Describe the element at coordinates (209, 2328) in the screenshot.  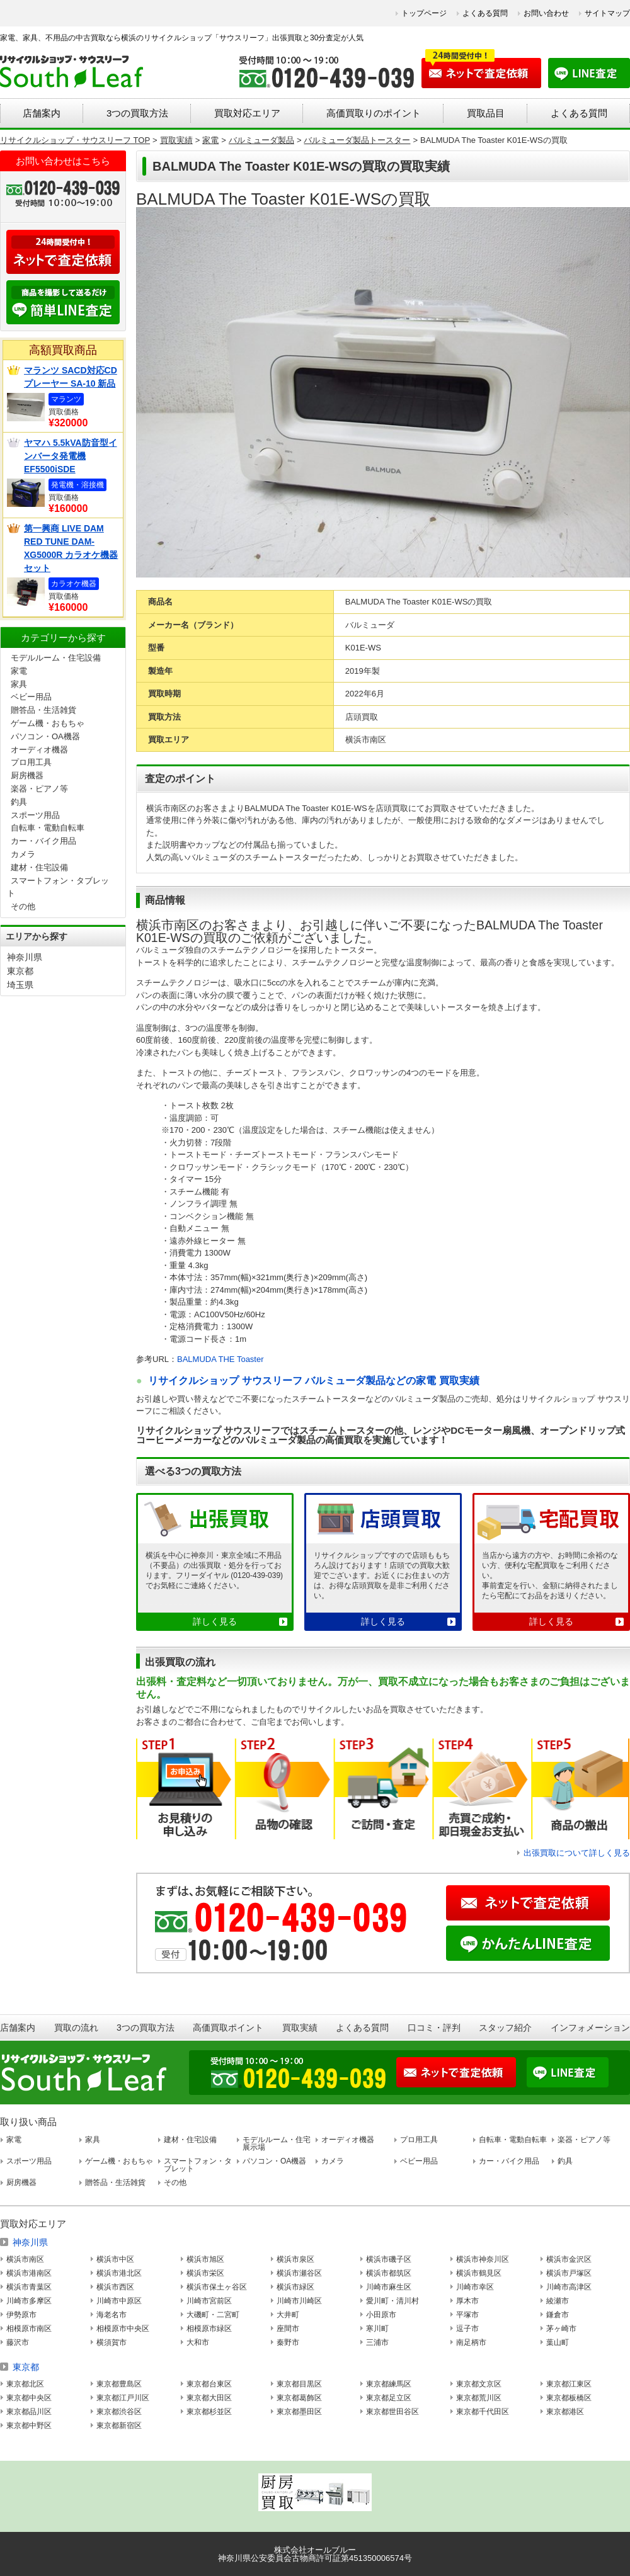
I see `相模原市緑区` at that location.